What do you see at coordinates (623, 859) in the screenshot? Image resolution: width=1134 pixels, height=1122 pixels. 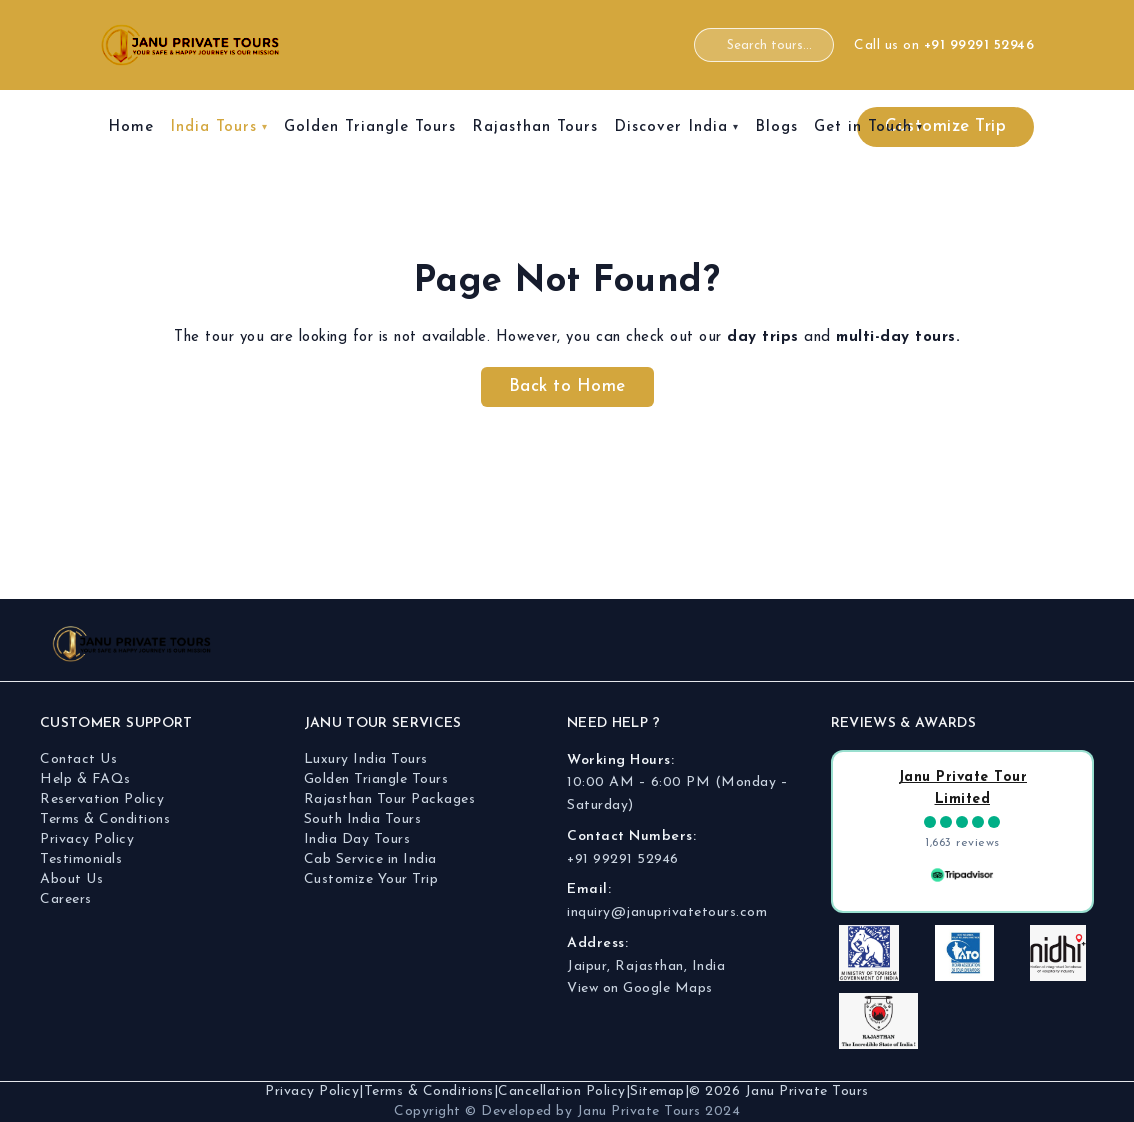 I see `+91 99291 52946` at bounding box center [623, 859].